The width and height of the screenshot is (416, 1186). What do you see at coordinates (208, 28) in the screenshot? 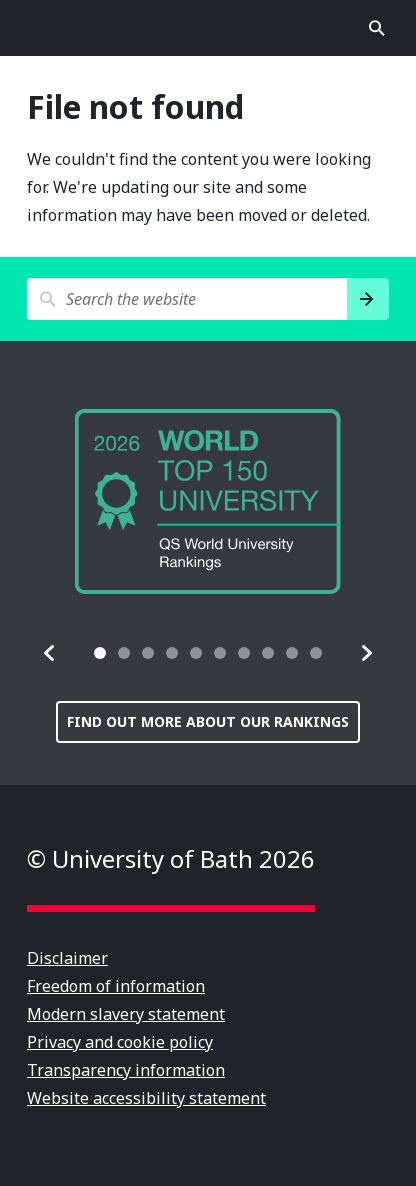
I see `University of Bath` at bounding box center [208, 28].